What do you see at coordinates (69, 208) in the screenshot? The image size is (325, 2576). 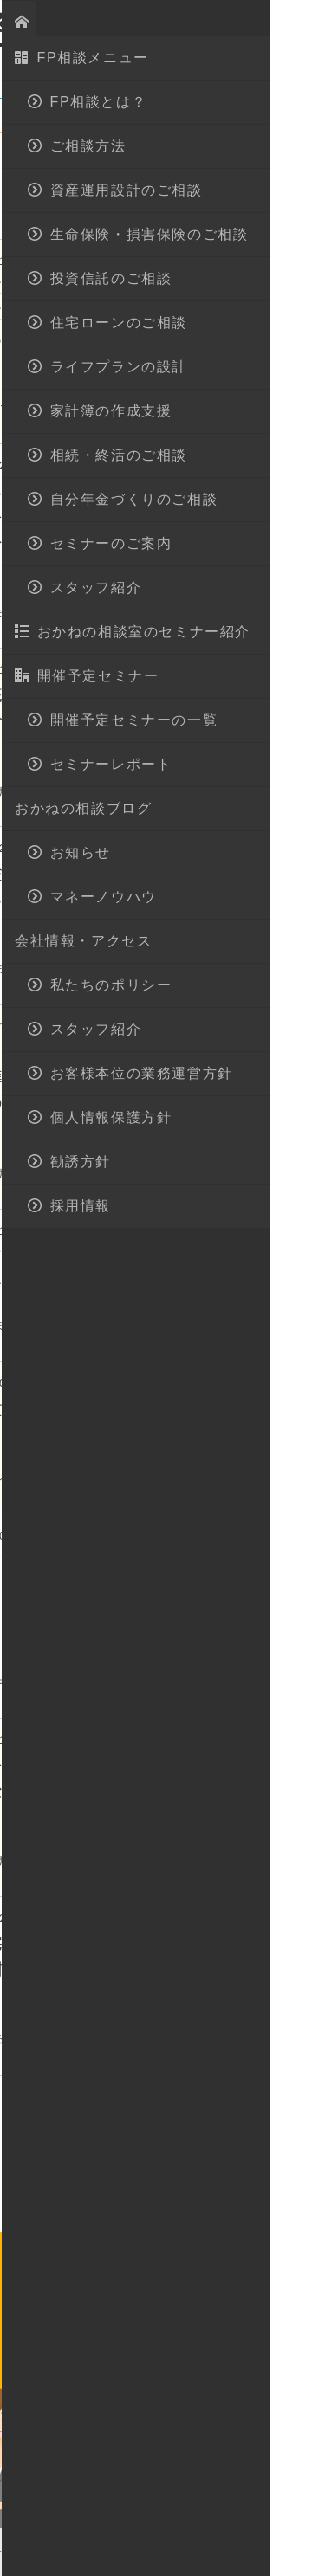 I see `セミナーレポート` at bounding box center [69, 208].